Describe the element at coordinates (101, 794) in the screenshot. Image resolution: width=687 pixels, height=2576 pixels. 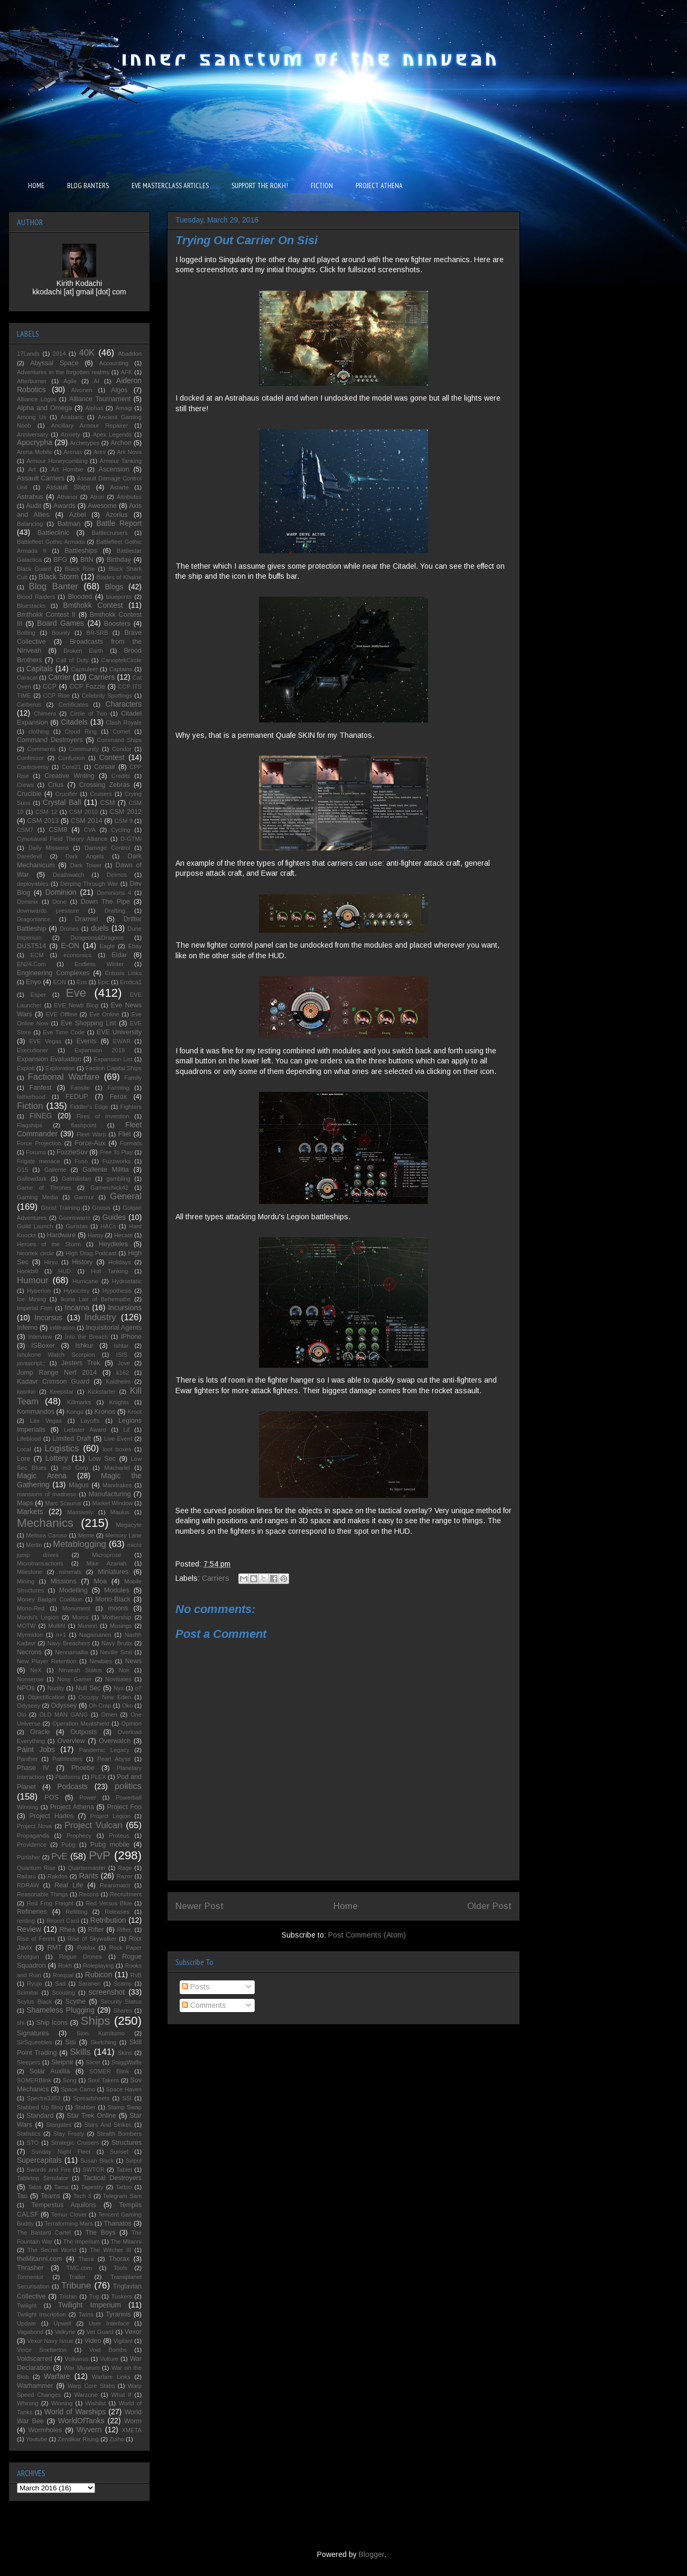
I see `Cruisers` at that location.